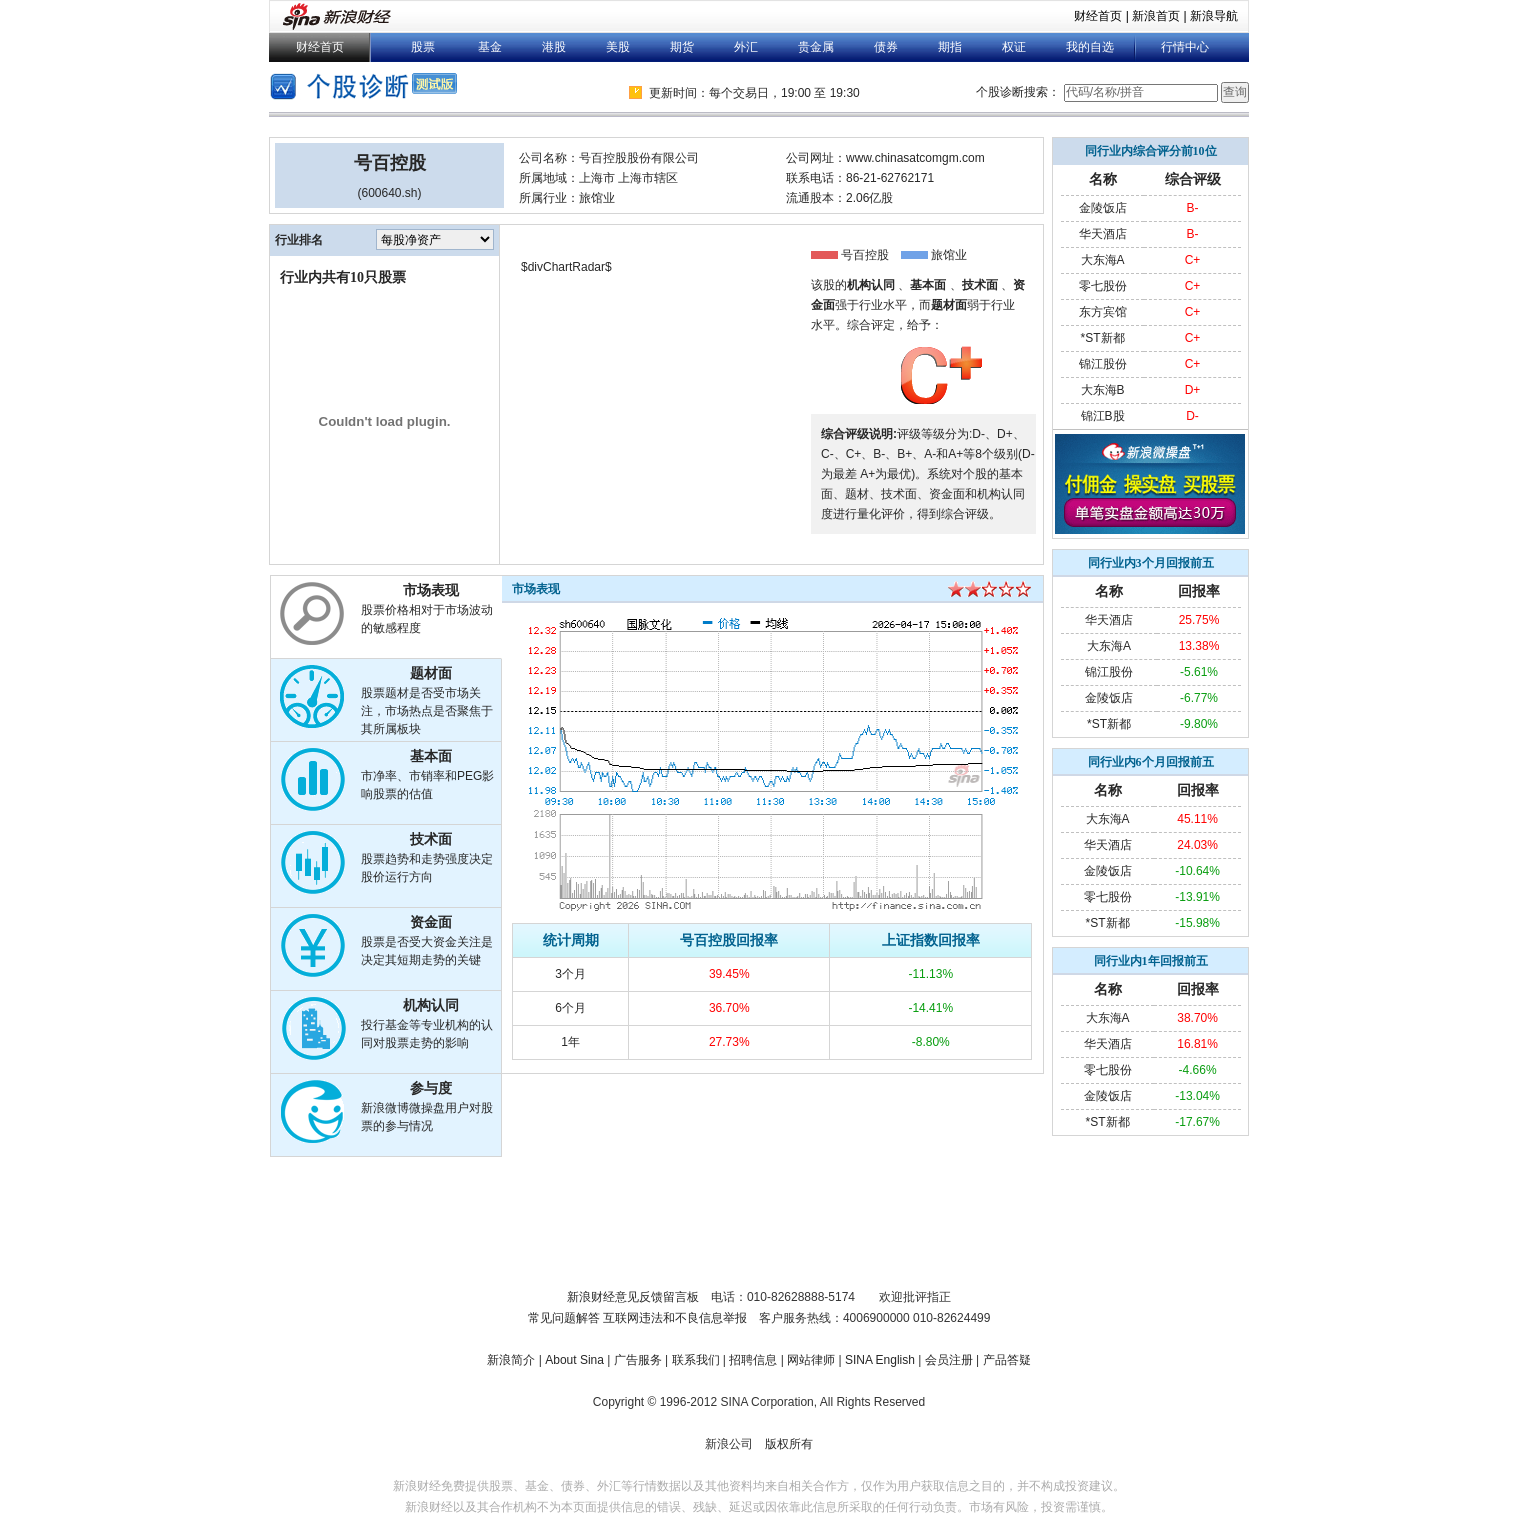 The height and width of the screenshot is (1528, 1518). I want to click on 大东海A, so click(1103, 260).